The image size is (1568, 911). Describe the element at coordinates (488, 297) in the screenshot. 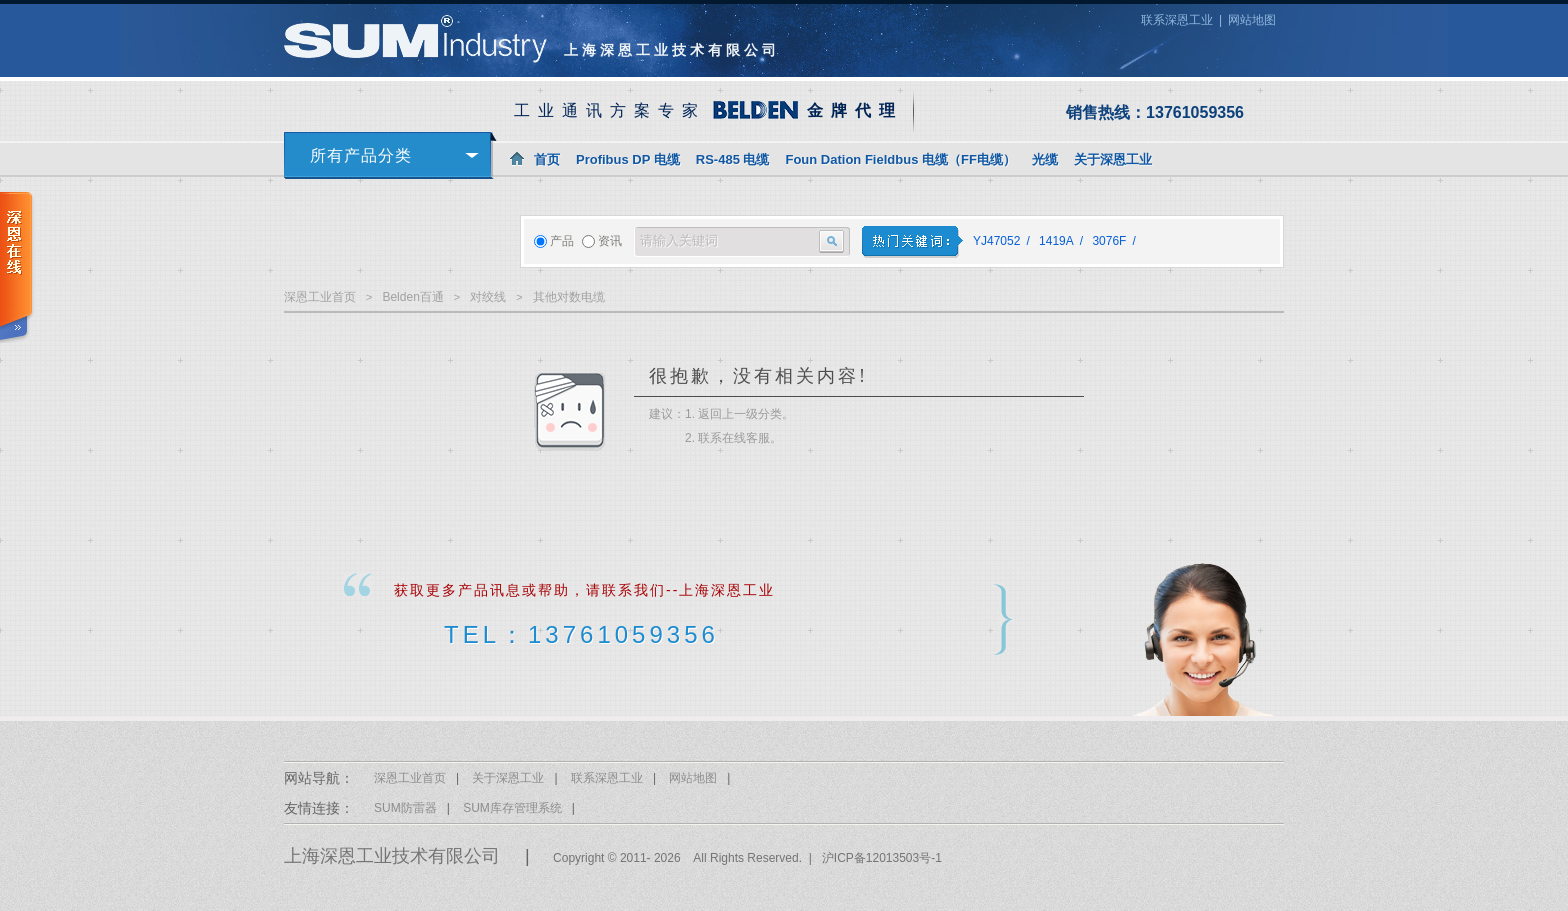

I see `对绞线` at that location.